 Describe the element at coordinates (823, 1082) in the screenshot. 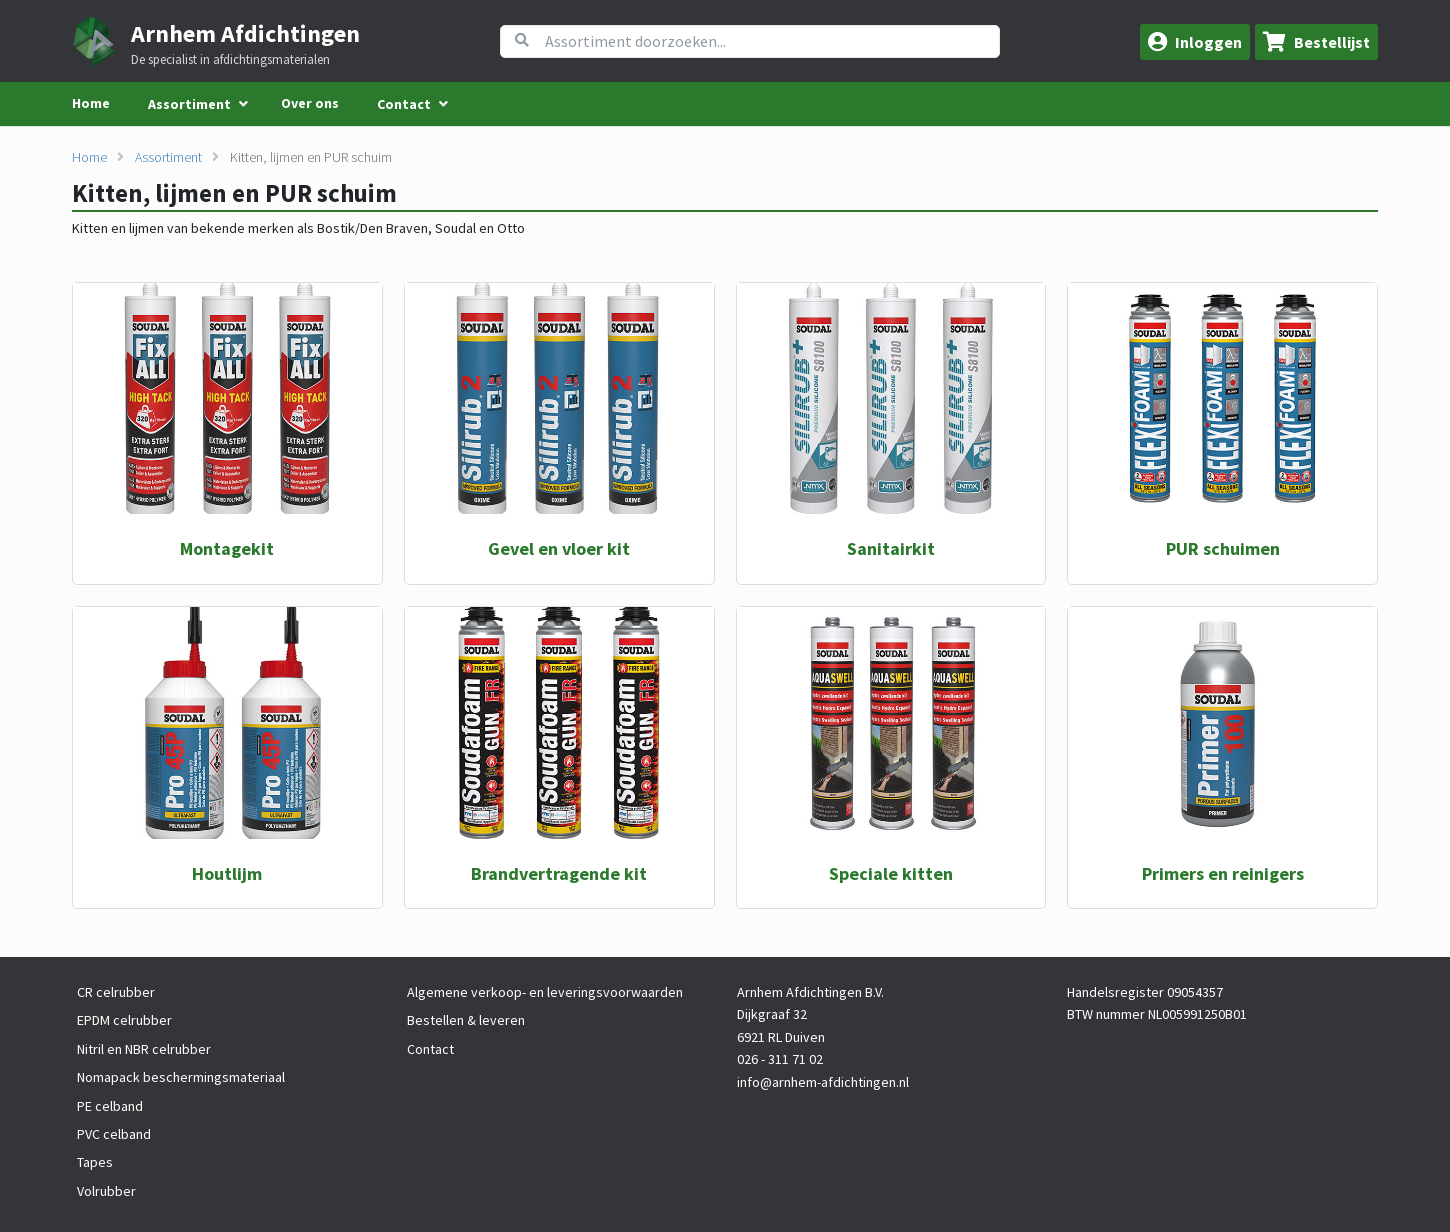

I see `info@arnhem-afdichtingen.nl` at that location.